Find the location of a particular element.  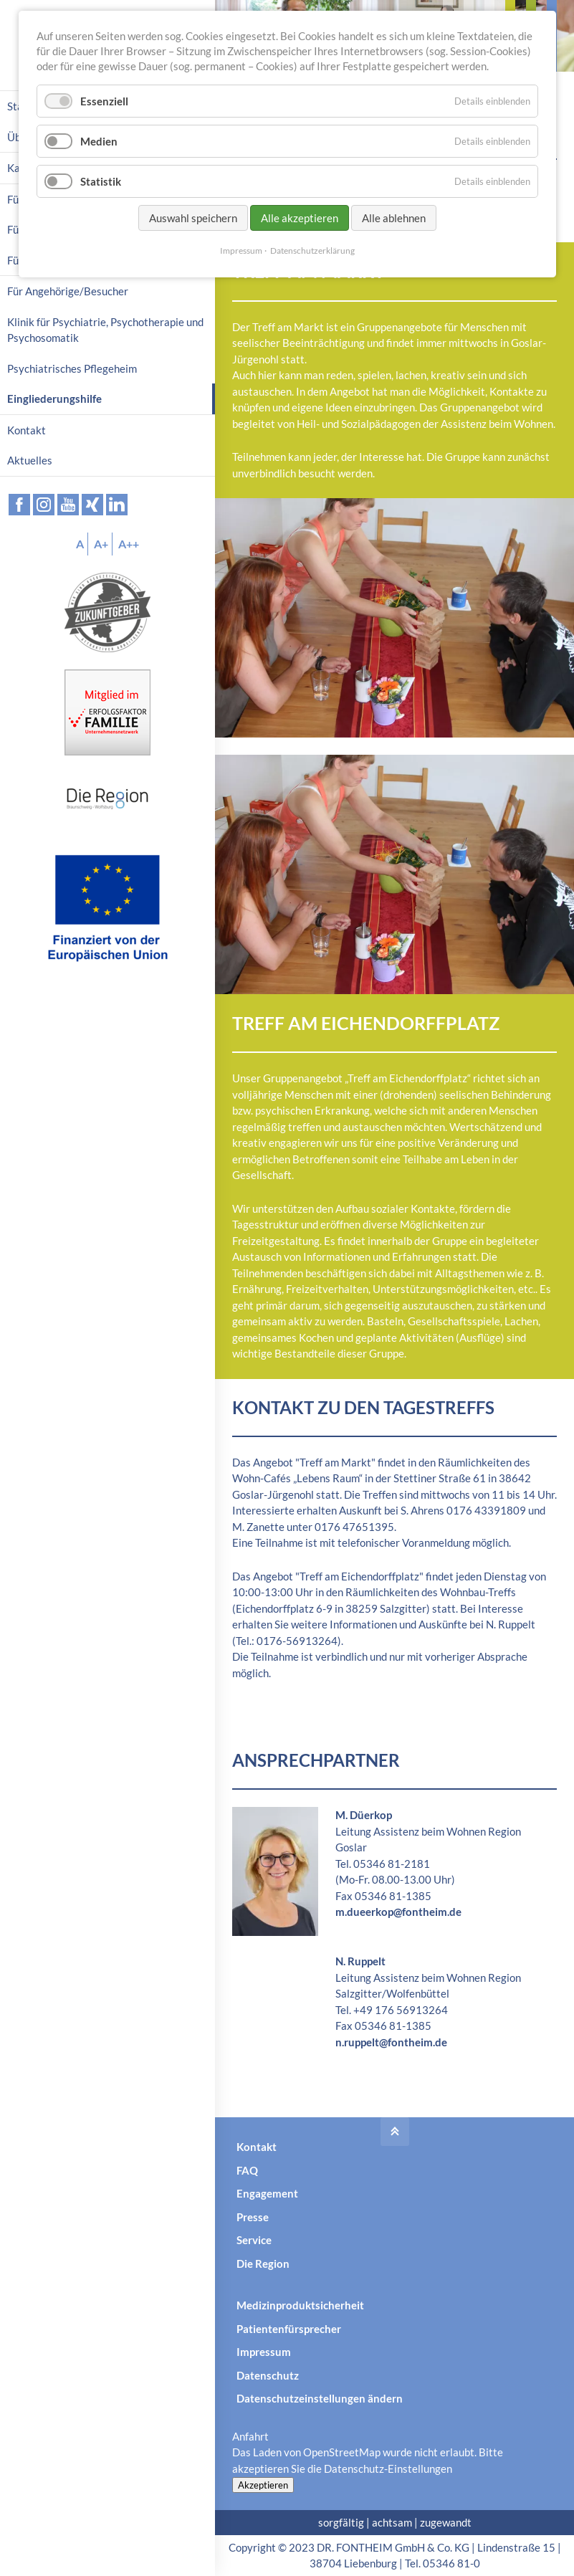

A+ is located at coordinates (101, 543).